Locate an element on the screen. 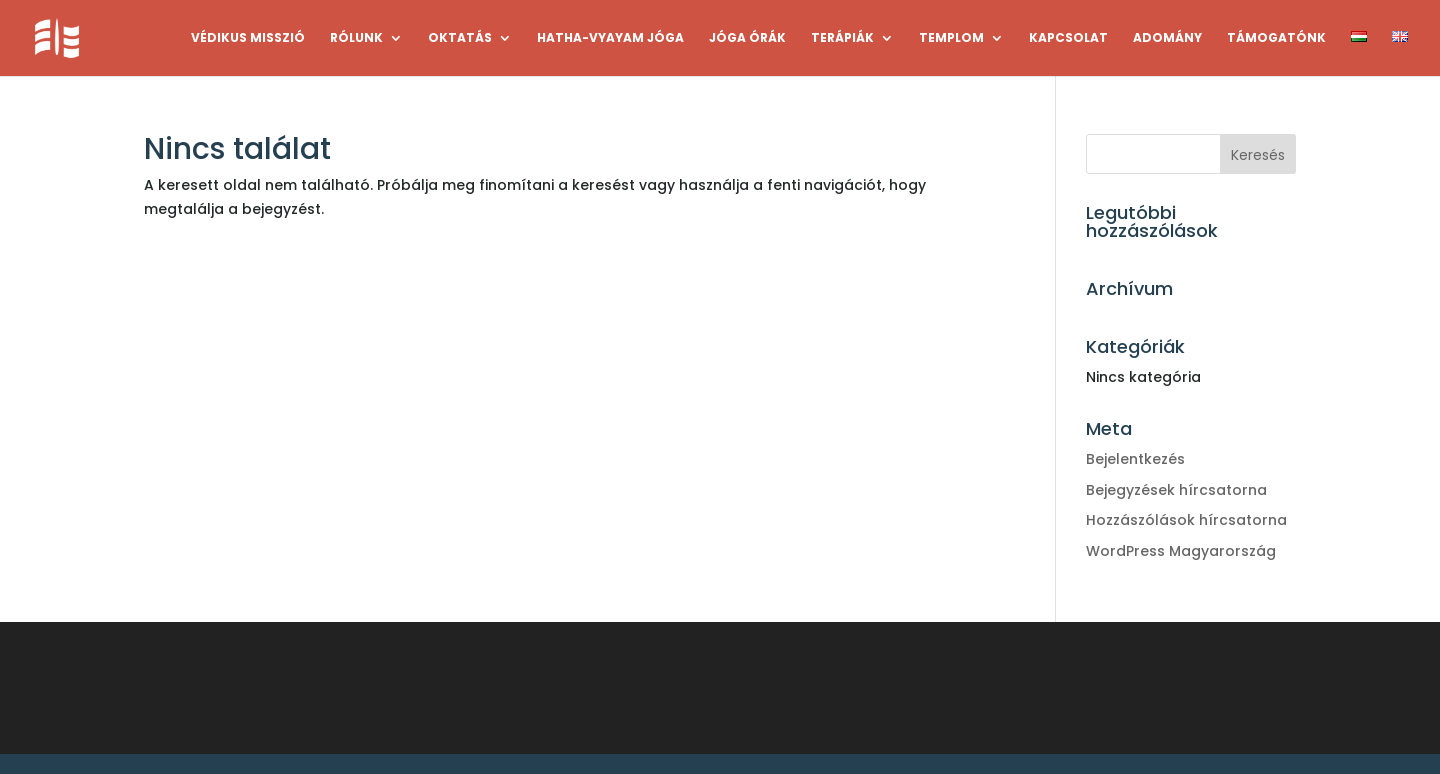  OKTATÁS is located at coordinates (460, 38).